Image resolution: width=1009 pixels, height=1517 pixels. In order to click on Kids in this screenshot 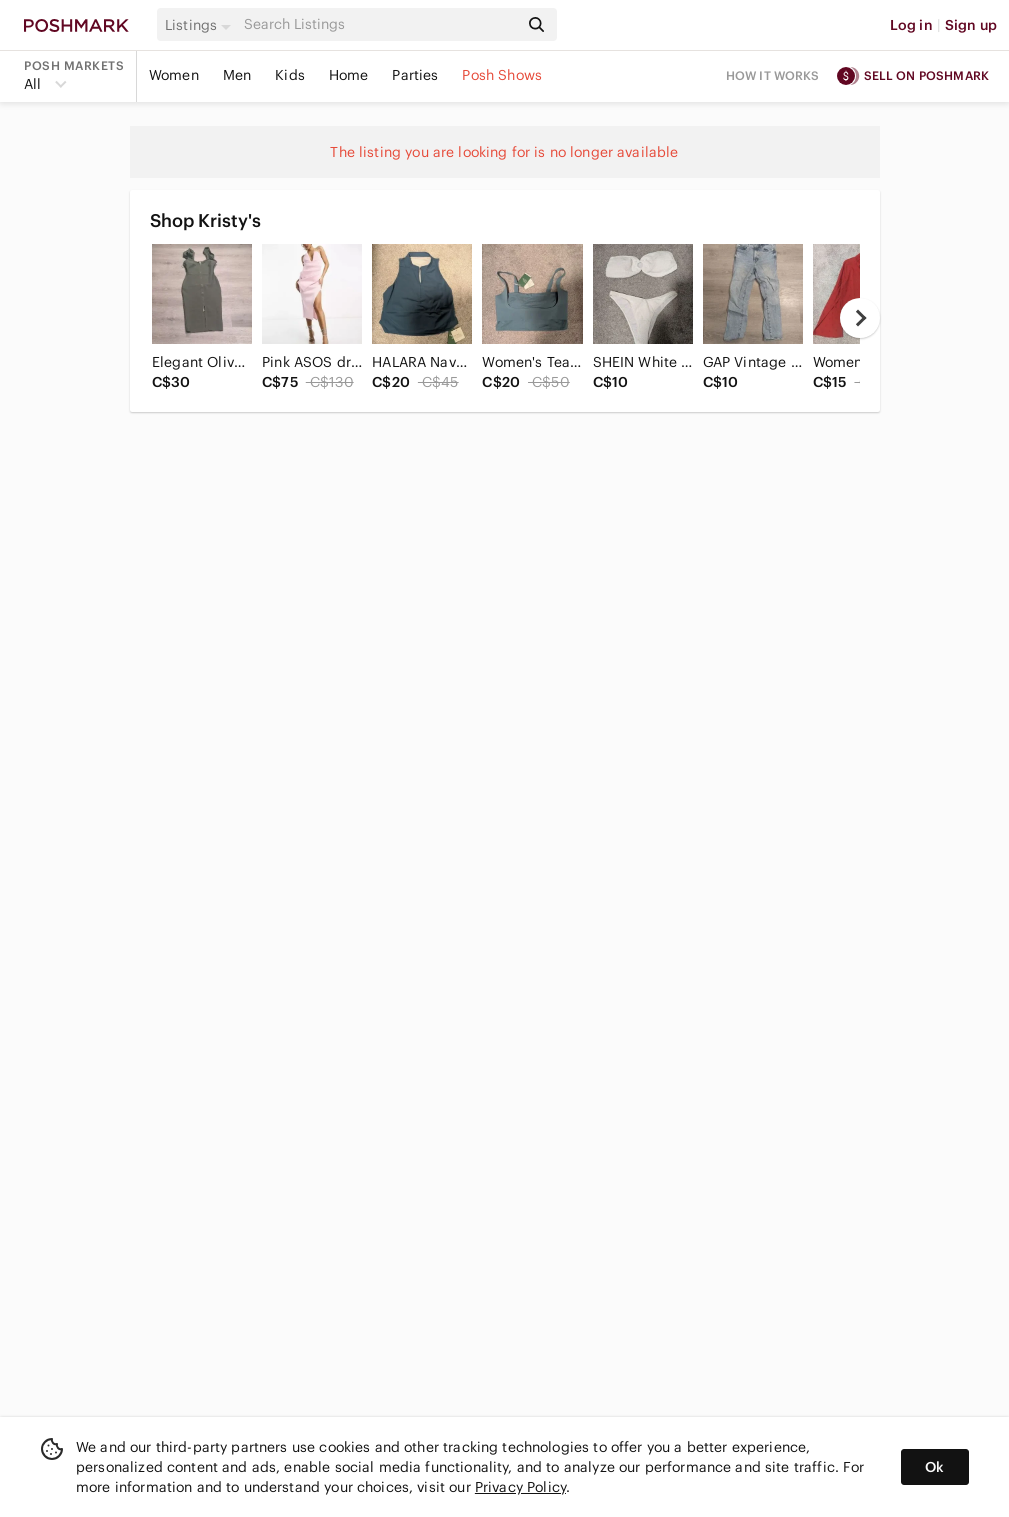, I will do `click(290, 75)`.